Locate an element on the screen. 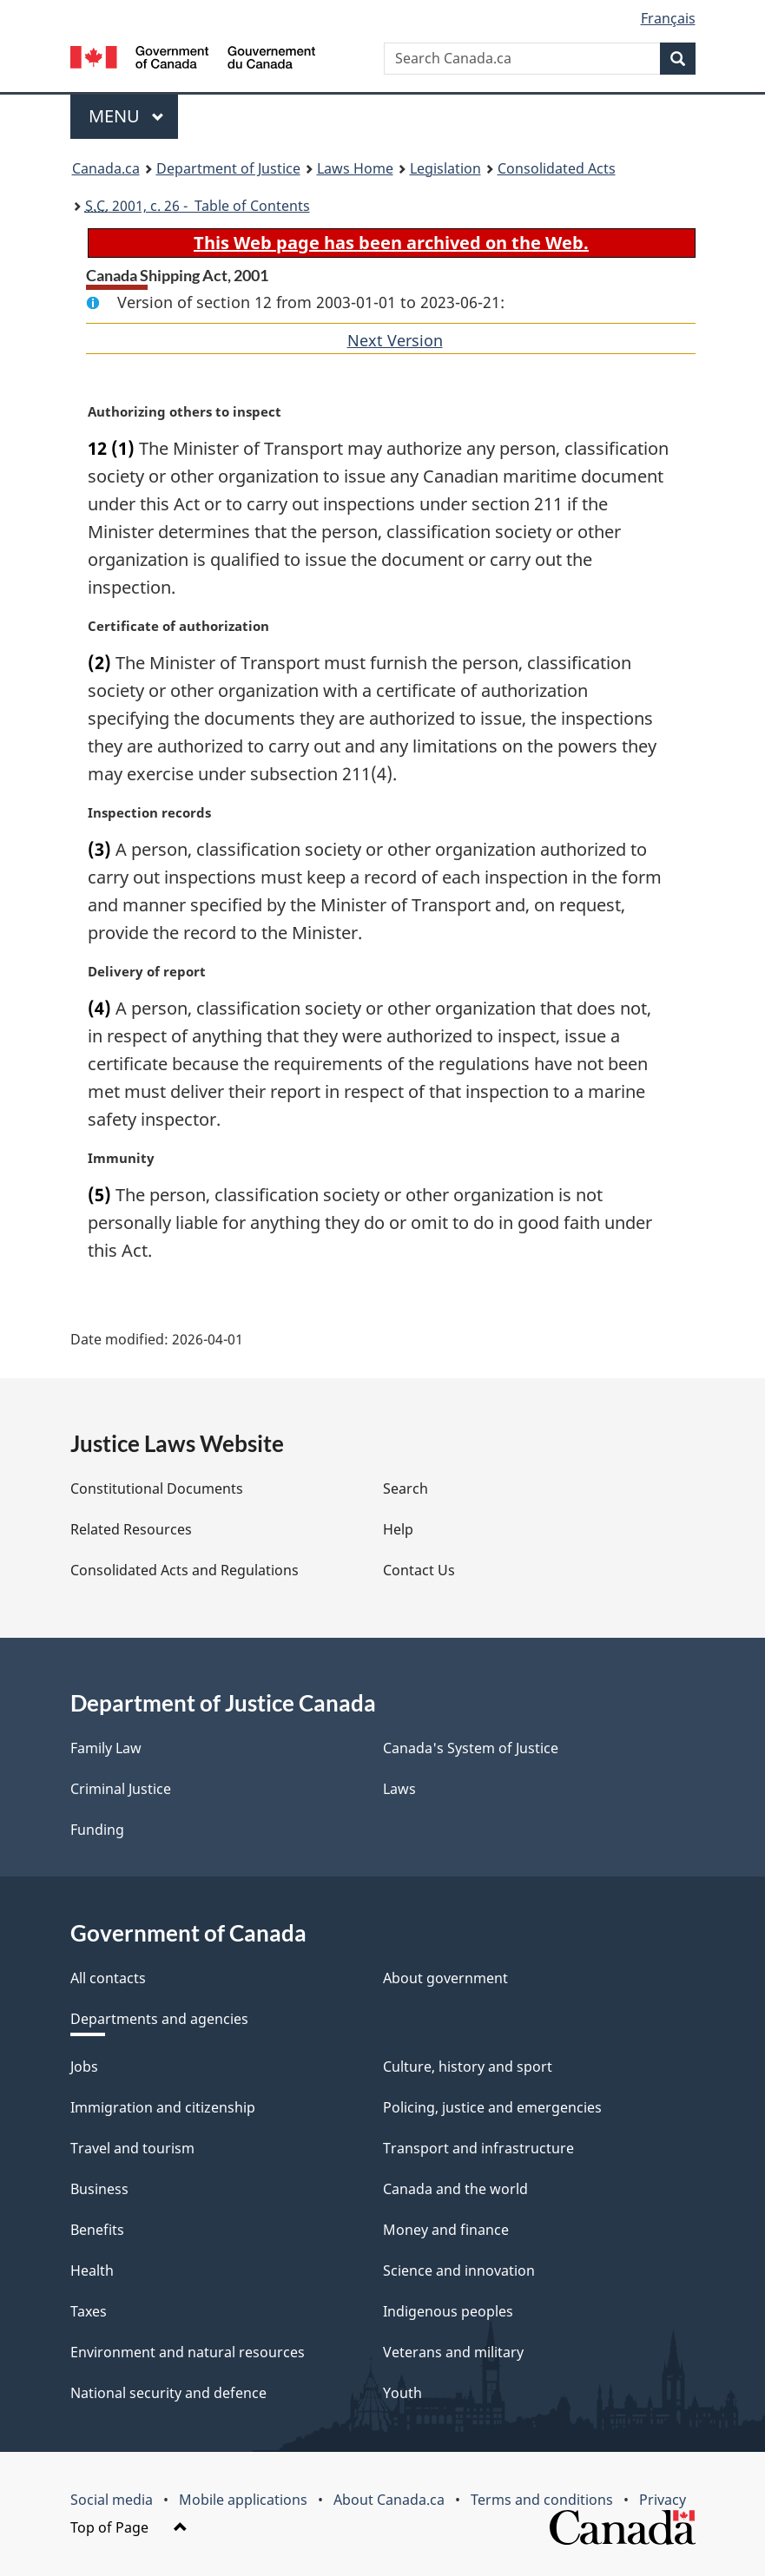  About Canada.ca is located at coordinates (389, 2499).